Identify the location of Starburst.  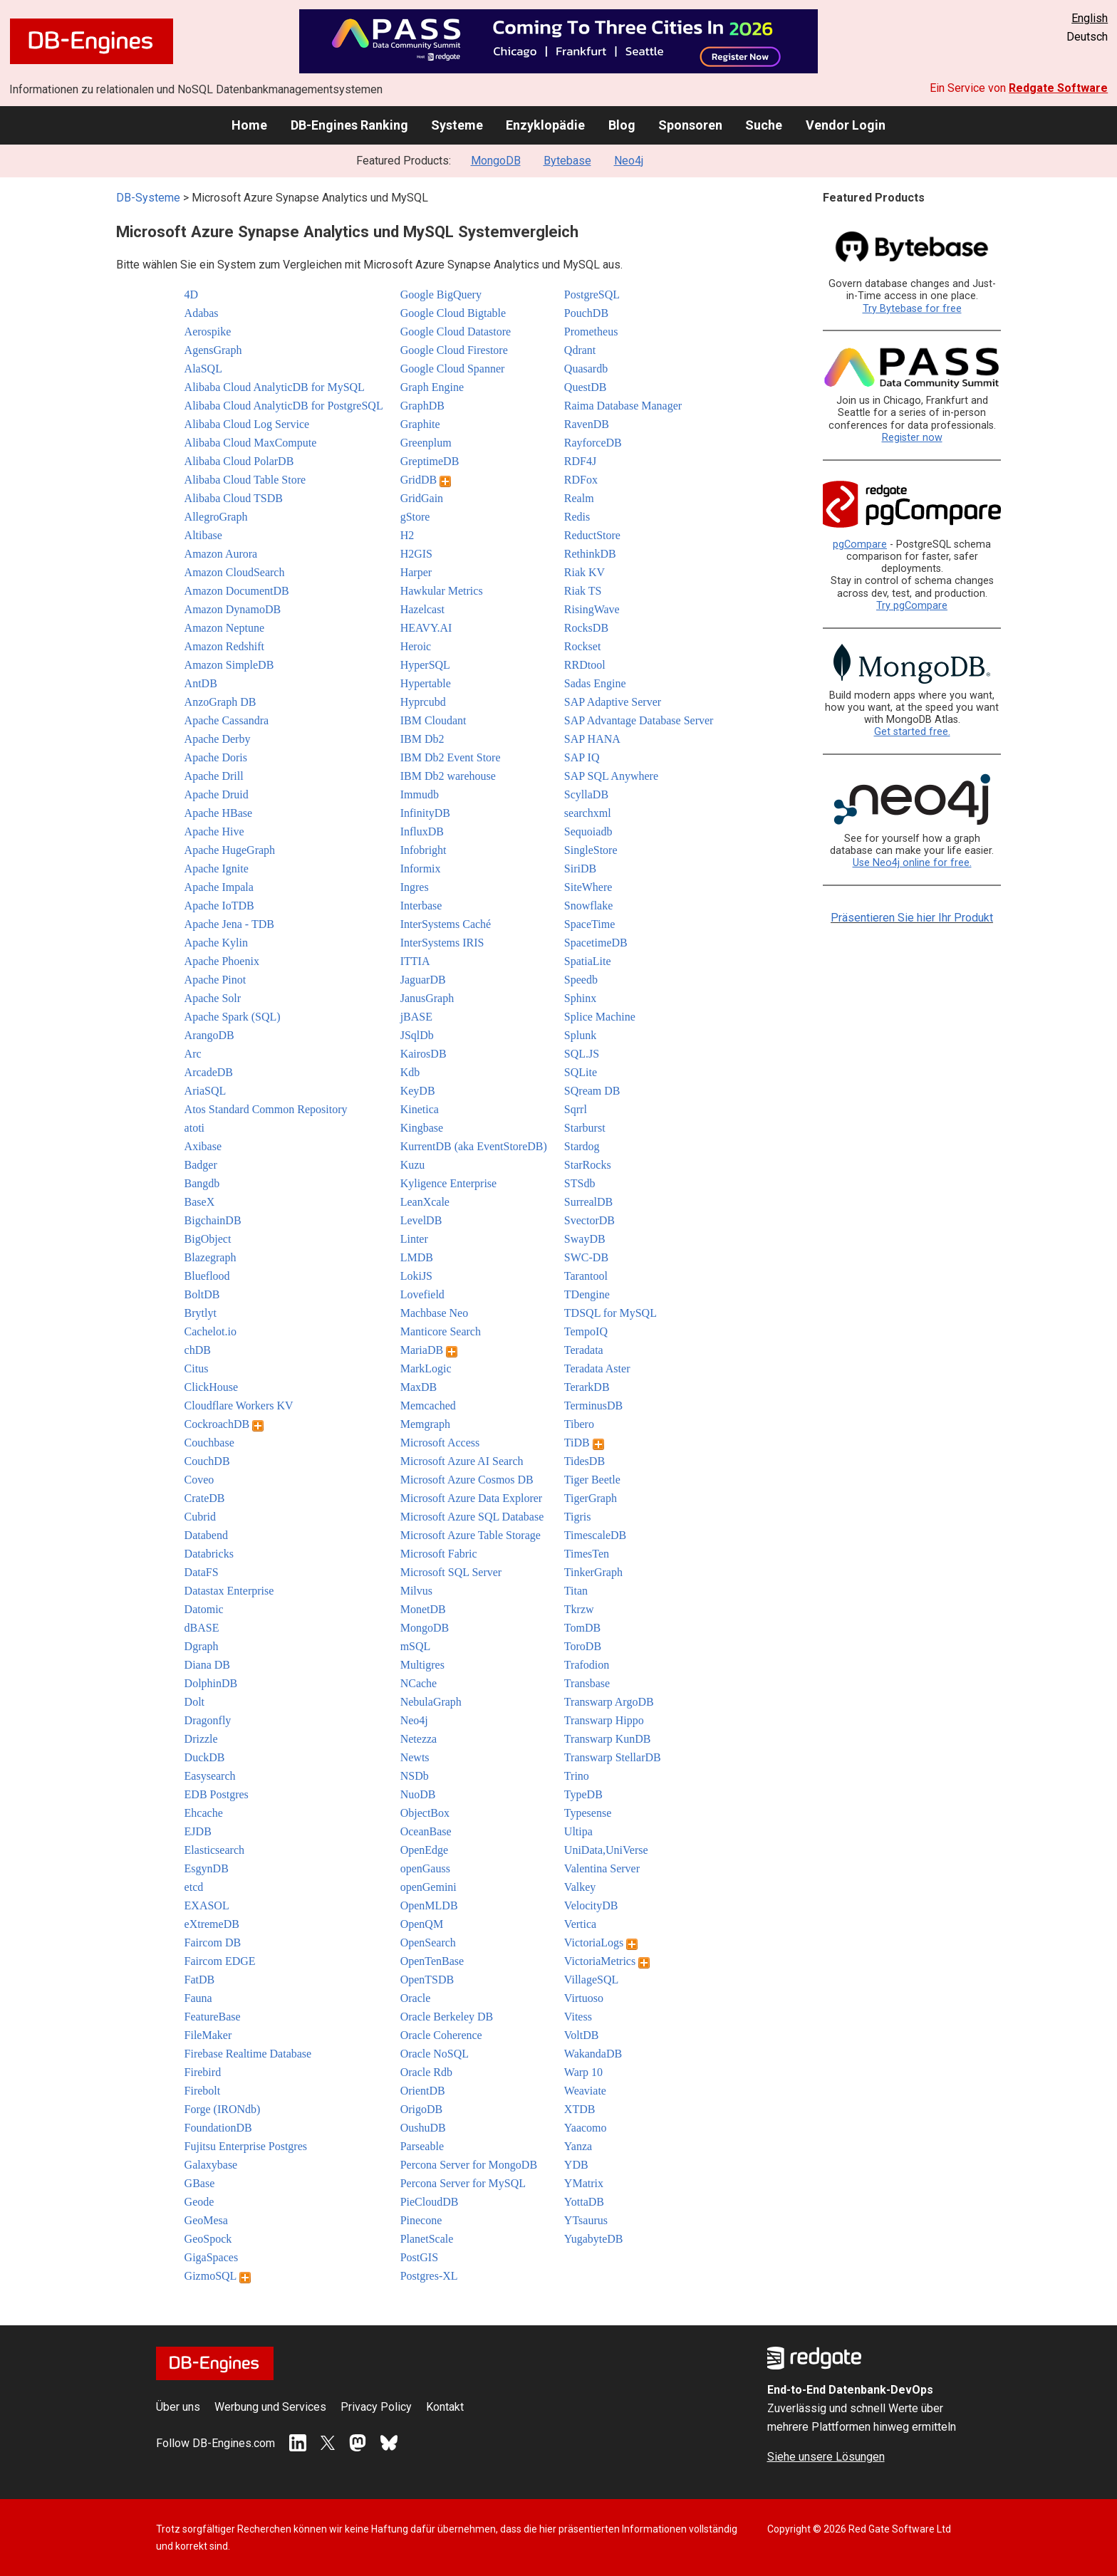
(585, 1128).